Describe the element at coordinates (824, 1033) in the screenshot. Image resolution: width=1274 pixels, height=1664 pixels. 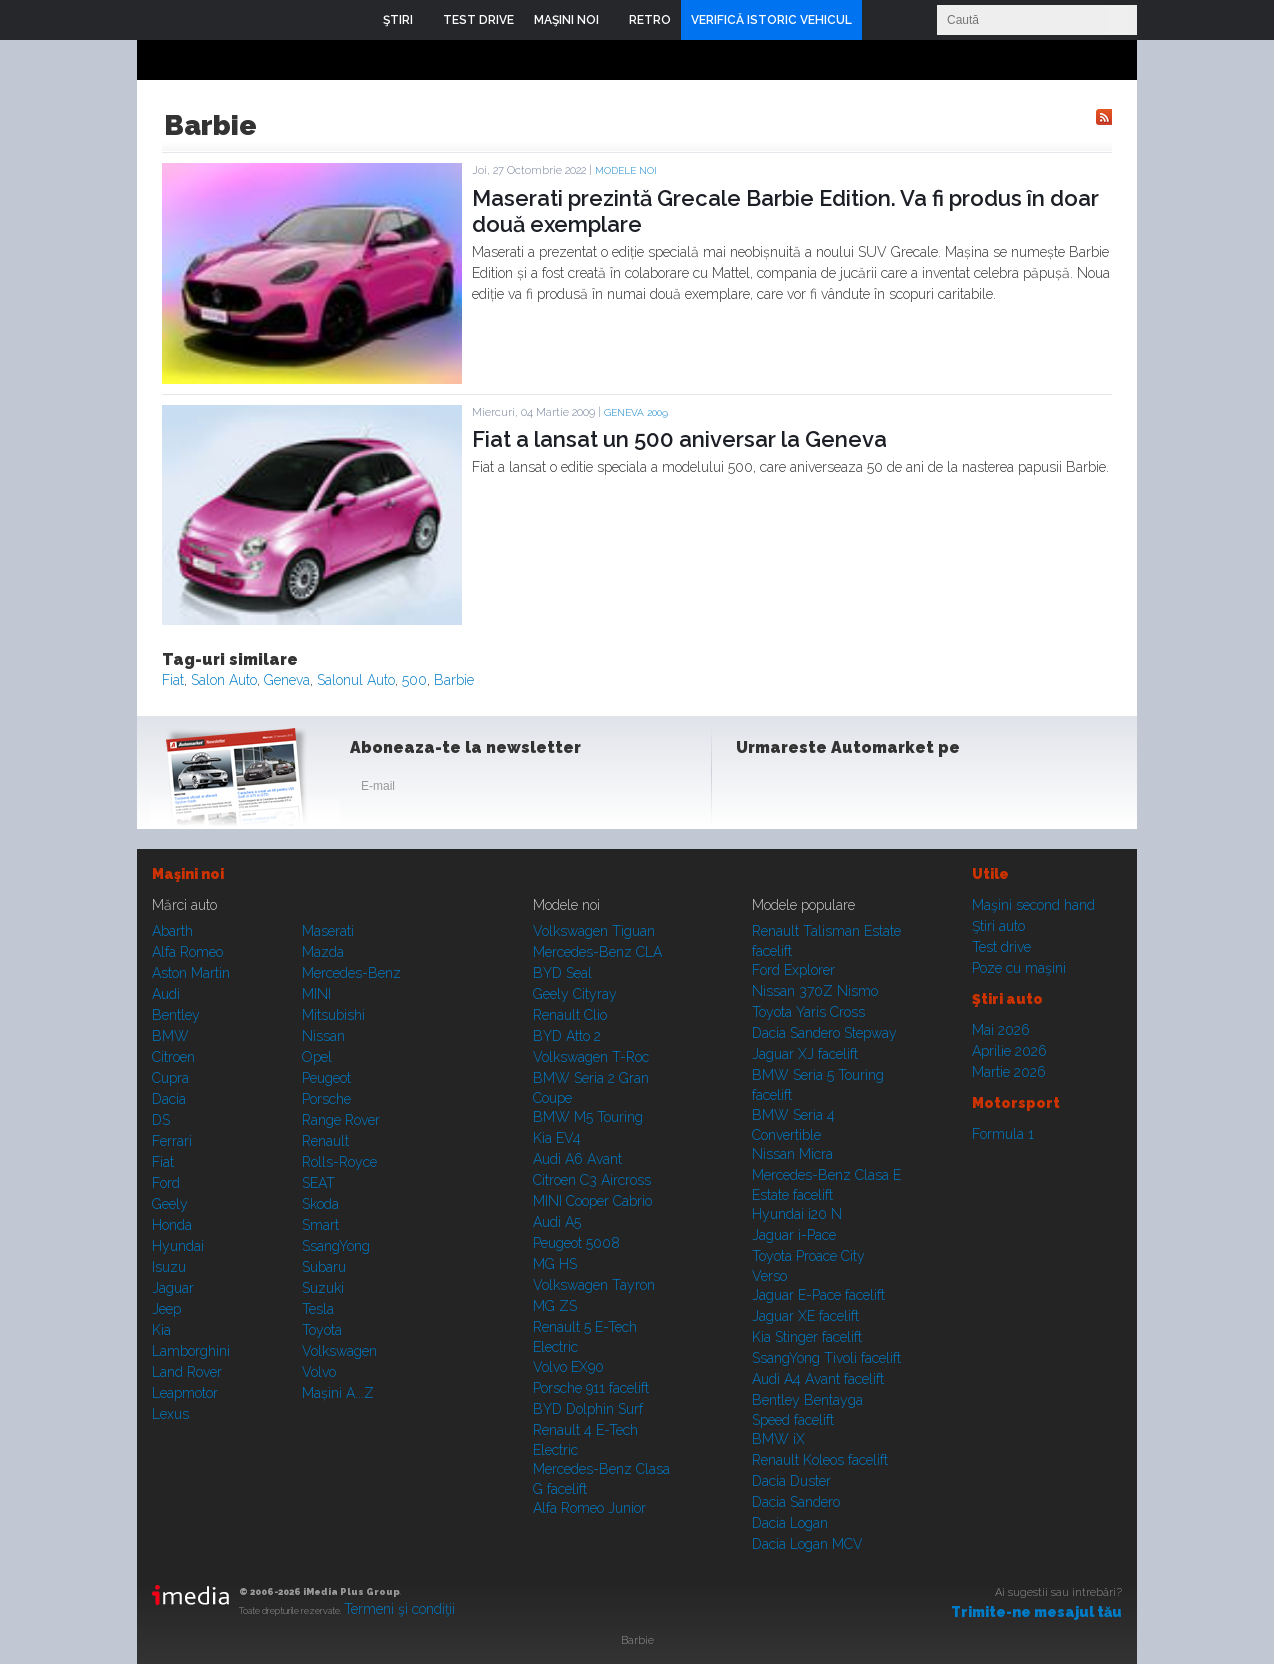
I see `Dacia Sandero Stepway` at that location.